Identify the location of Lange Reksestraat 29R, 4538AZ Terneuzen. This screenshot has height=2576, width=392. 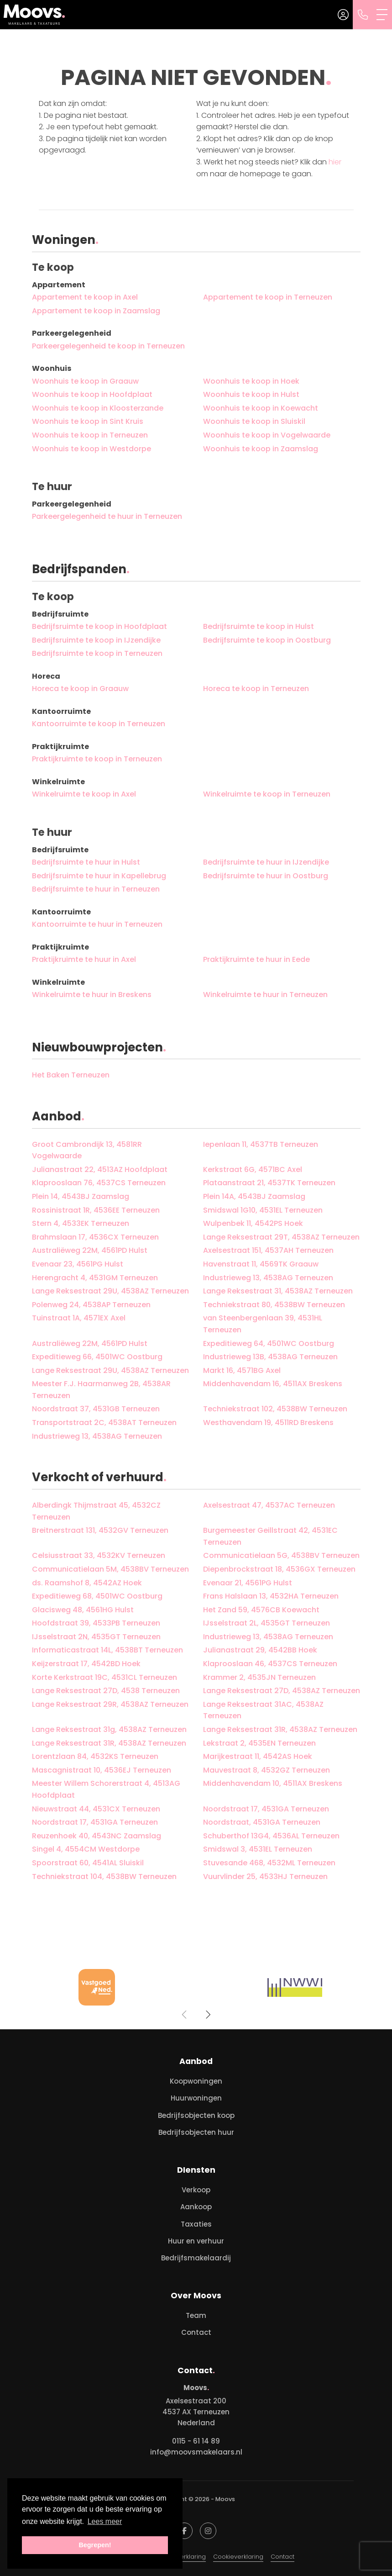
(110, 1704).